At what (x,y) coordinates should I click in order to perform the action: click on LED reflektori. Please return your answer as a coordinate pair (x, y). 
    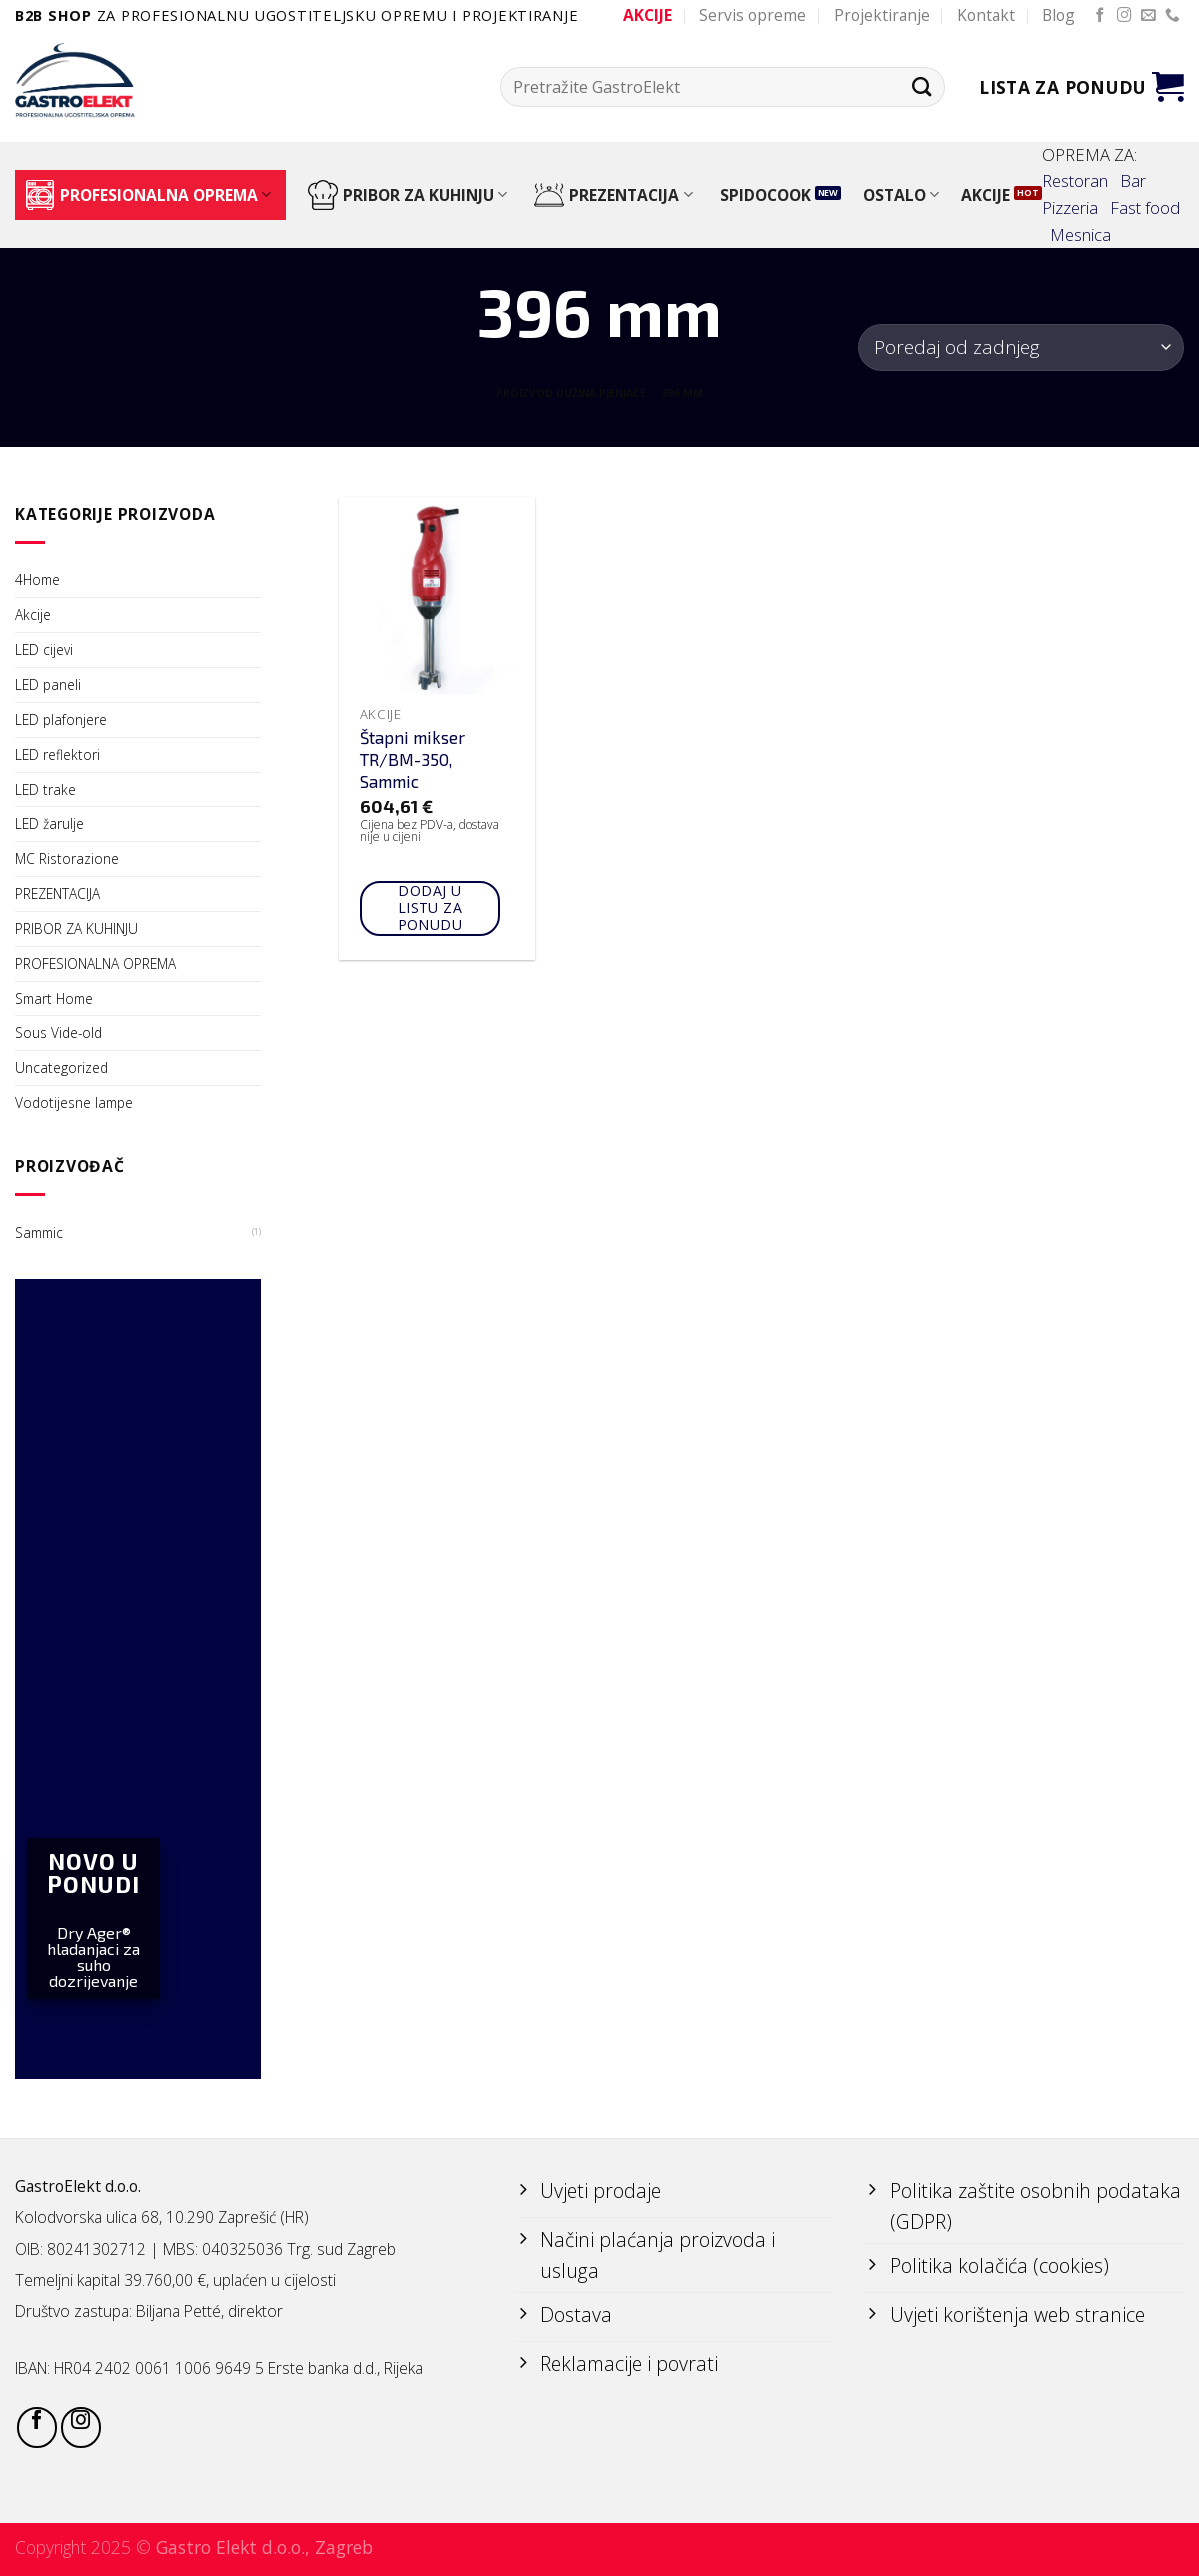
    Looking at the image, I should click on (57, 754).